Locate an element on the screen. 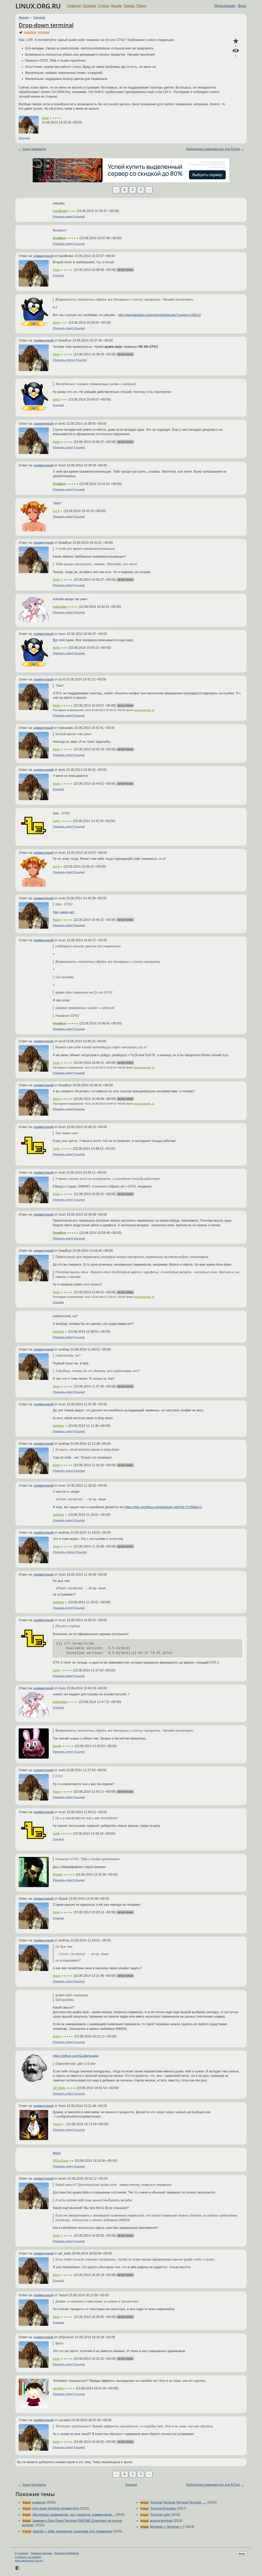  Галерея is located at coordinates (89, 6).